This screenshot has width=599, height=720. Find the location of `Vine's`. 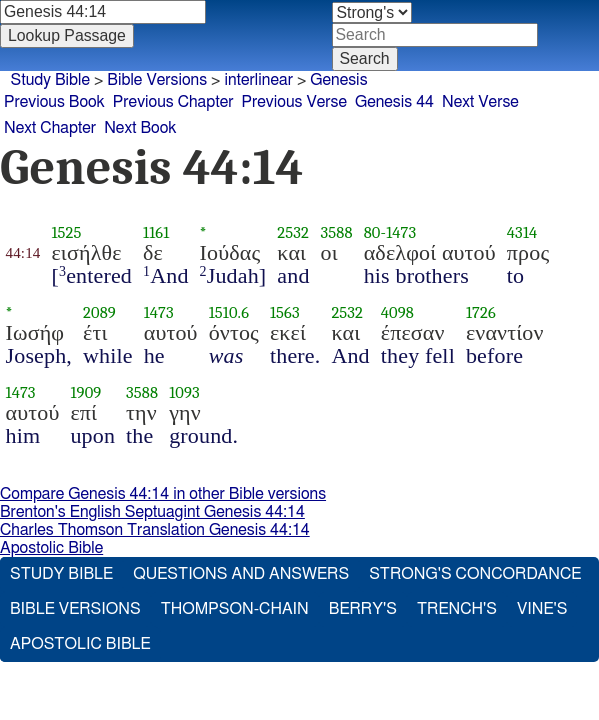

Vine's is located at coordinates (544, 610).